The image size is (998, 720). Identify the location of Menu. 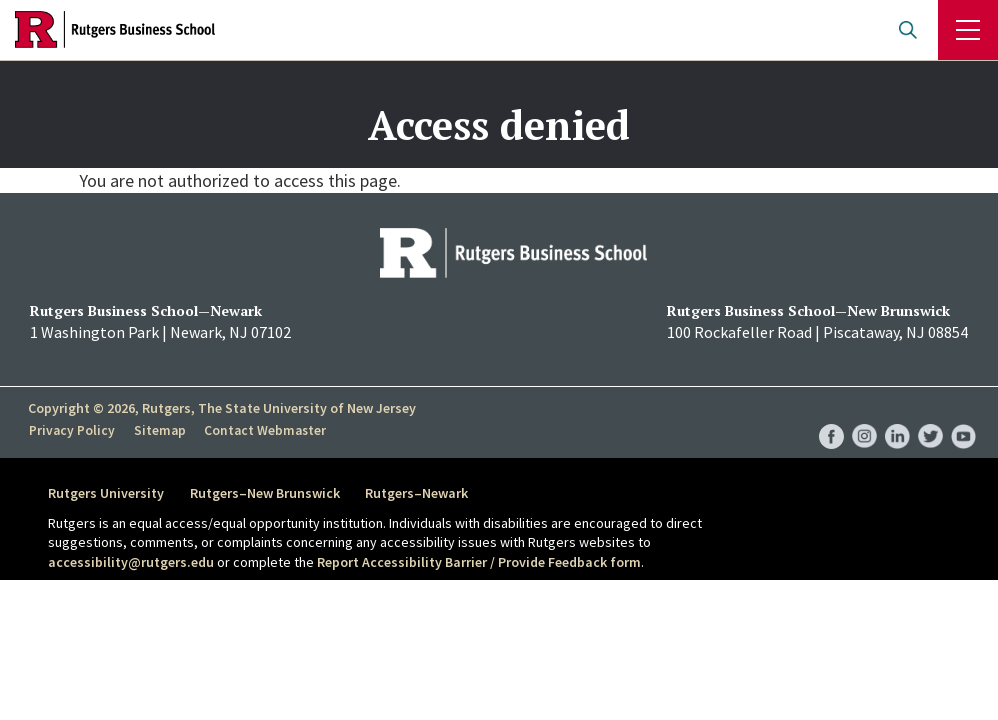
(968, 30).